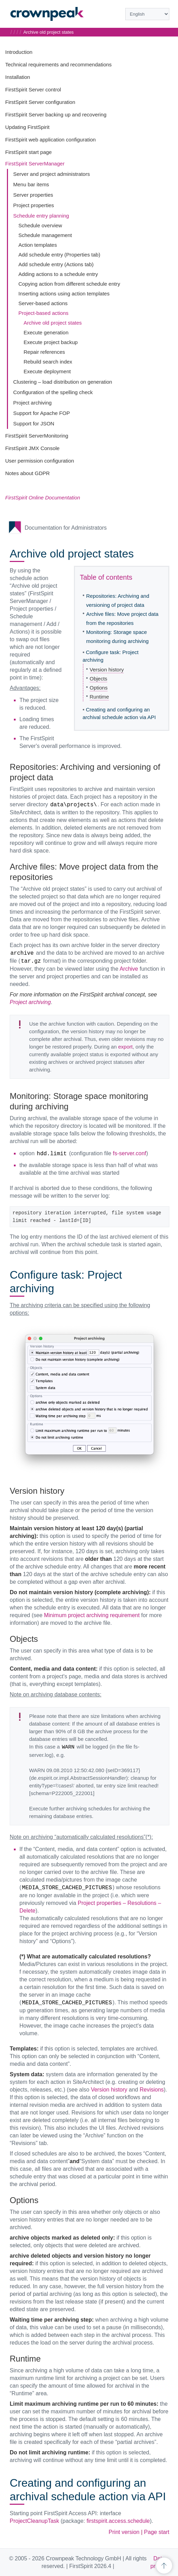 The height and width of the screenshot is (2576, 178). I want to click on Add schedule entry (Properties tab), so click(59, 255).